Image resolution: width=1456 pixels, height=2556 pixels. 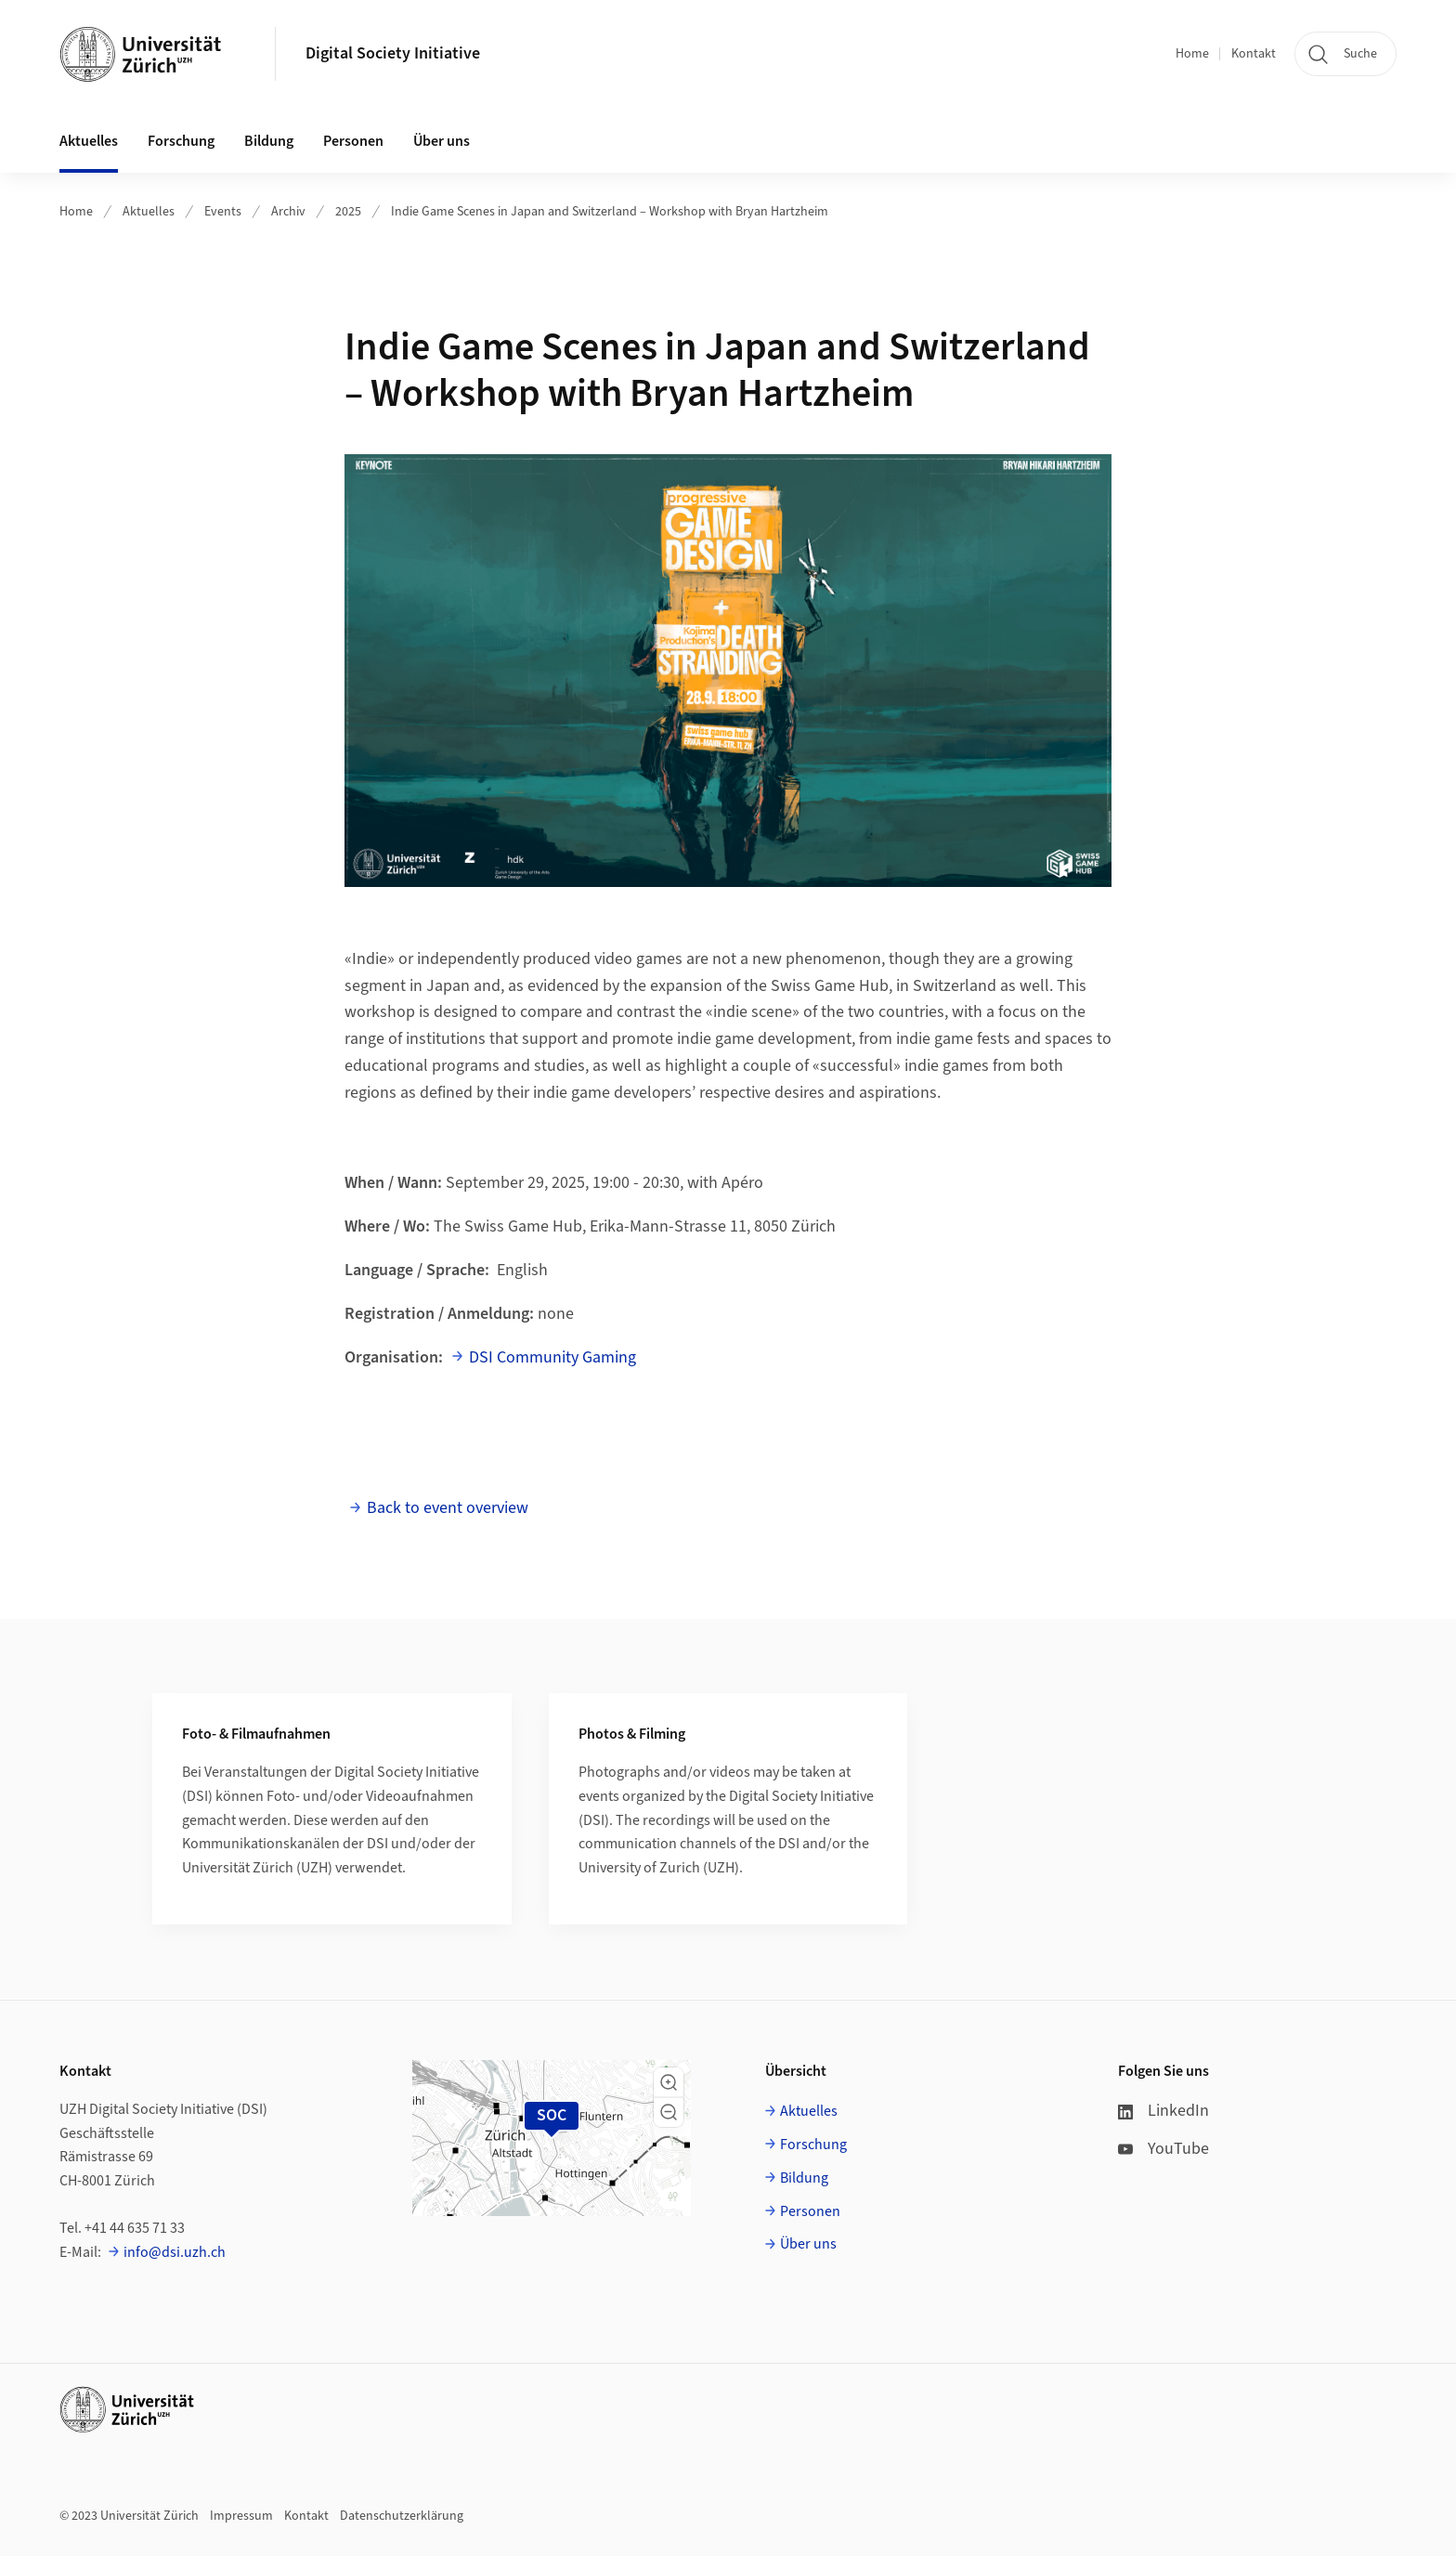 What do you see at coordinates (1163, 2148) in the screenshot?
I see `YouTube` at bounding box center [1163, 2148].